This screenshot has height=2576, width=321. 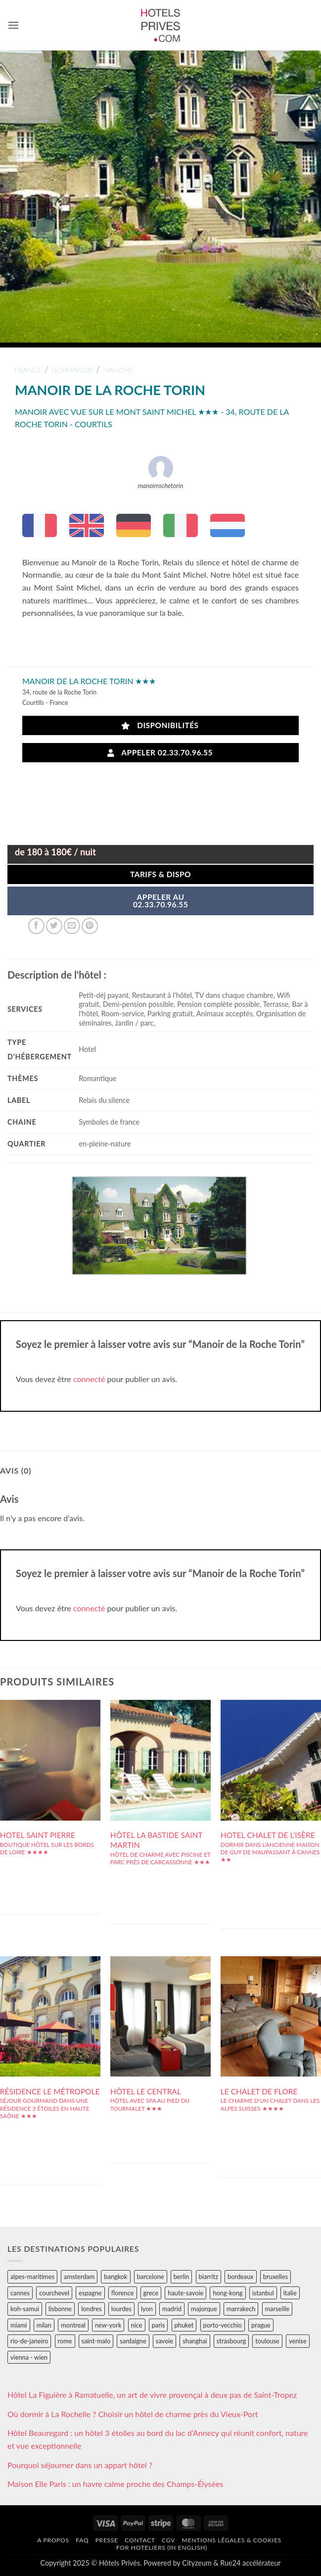 What do you see at coordinates (147, 2309) in the screenshot?
I see `lyon [lyon (40 éléments)]` at bounding box center [147, 2309].